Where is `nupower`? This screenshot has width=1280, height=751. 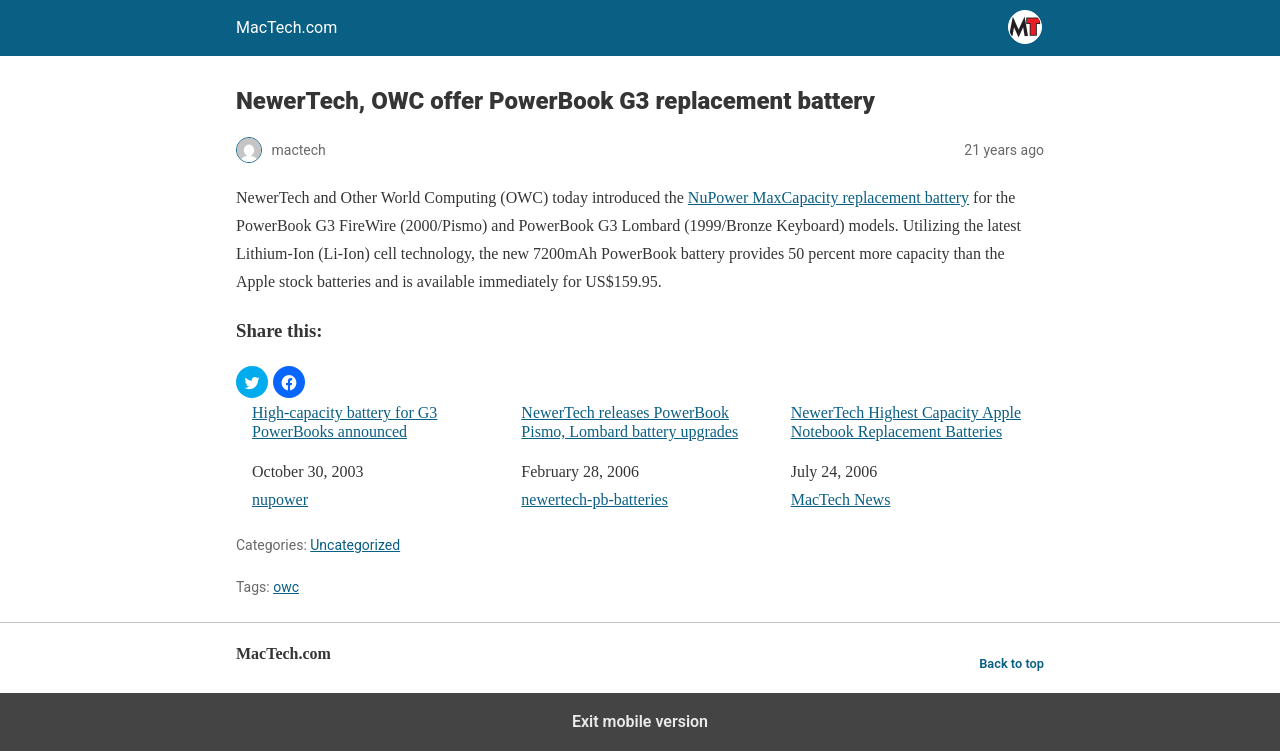 nupower is located at coordinates (280, 499).